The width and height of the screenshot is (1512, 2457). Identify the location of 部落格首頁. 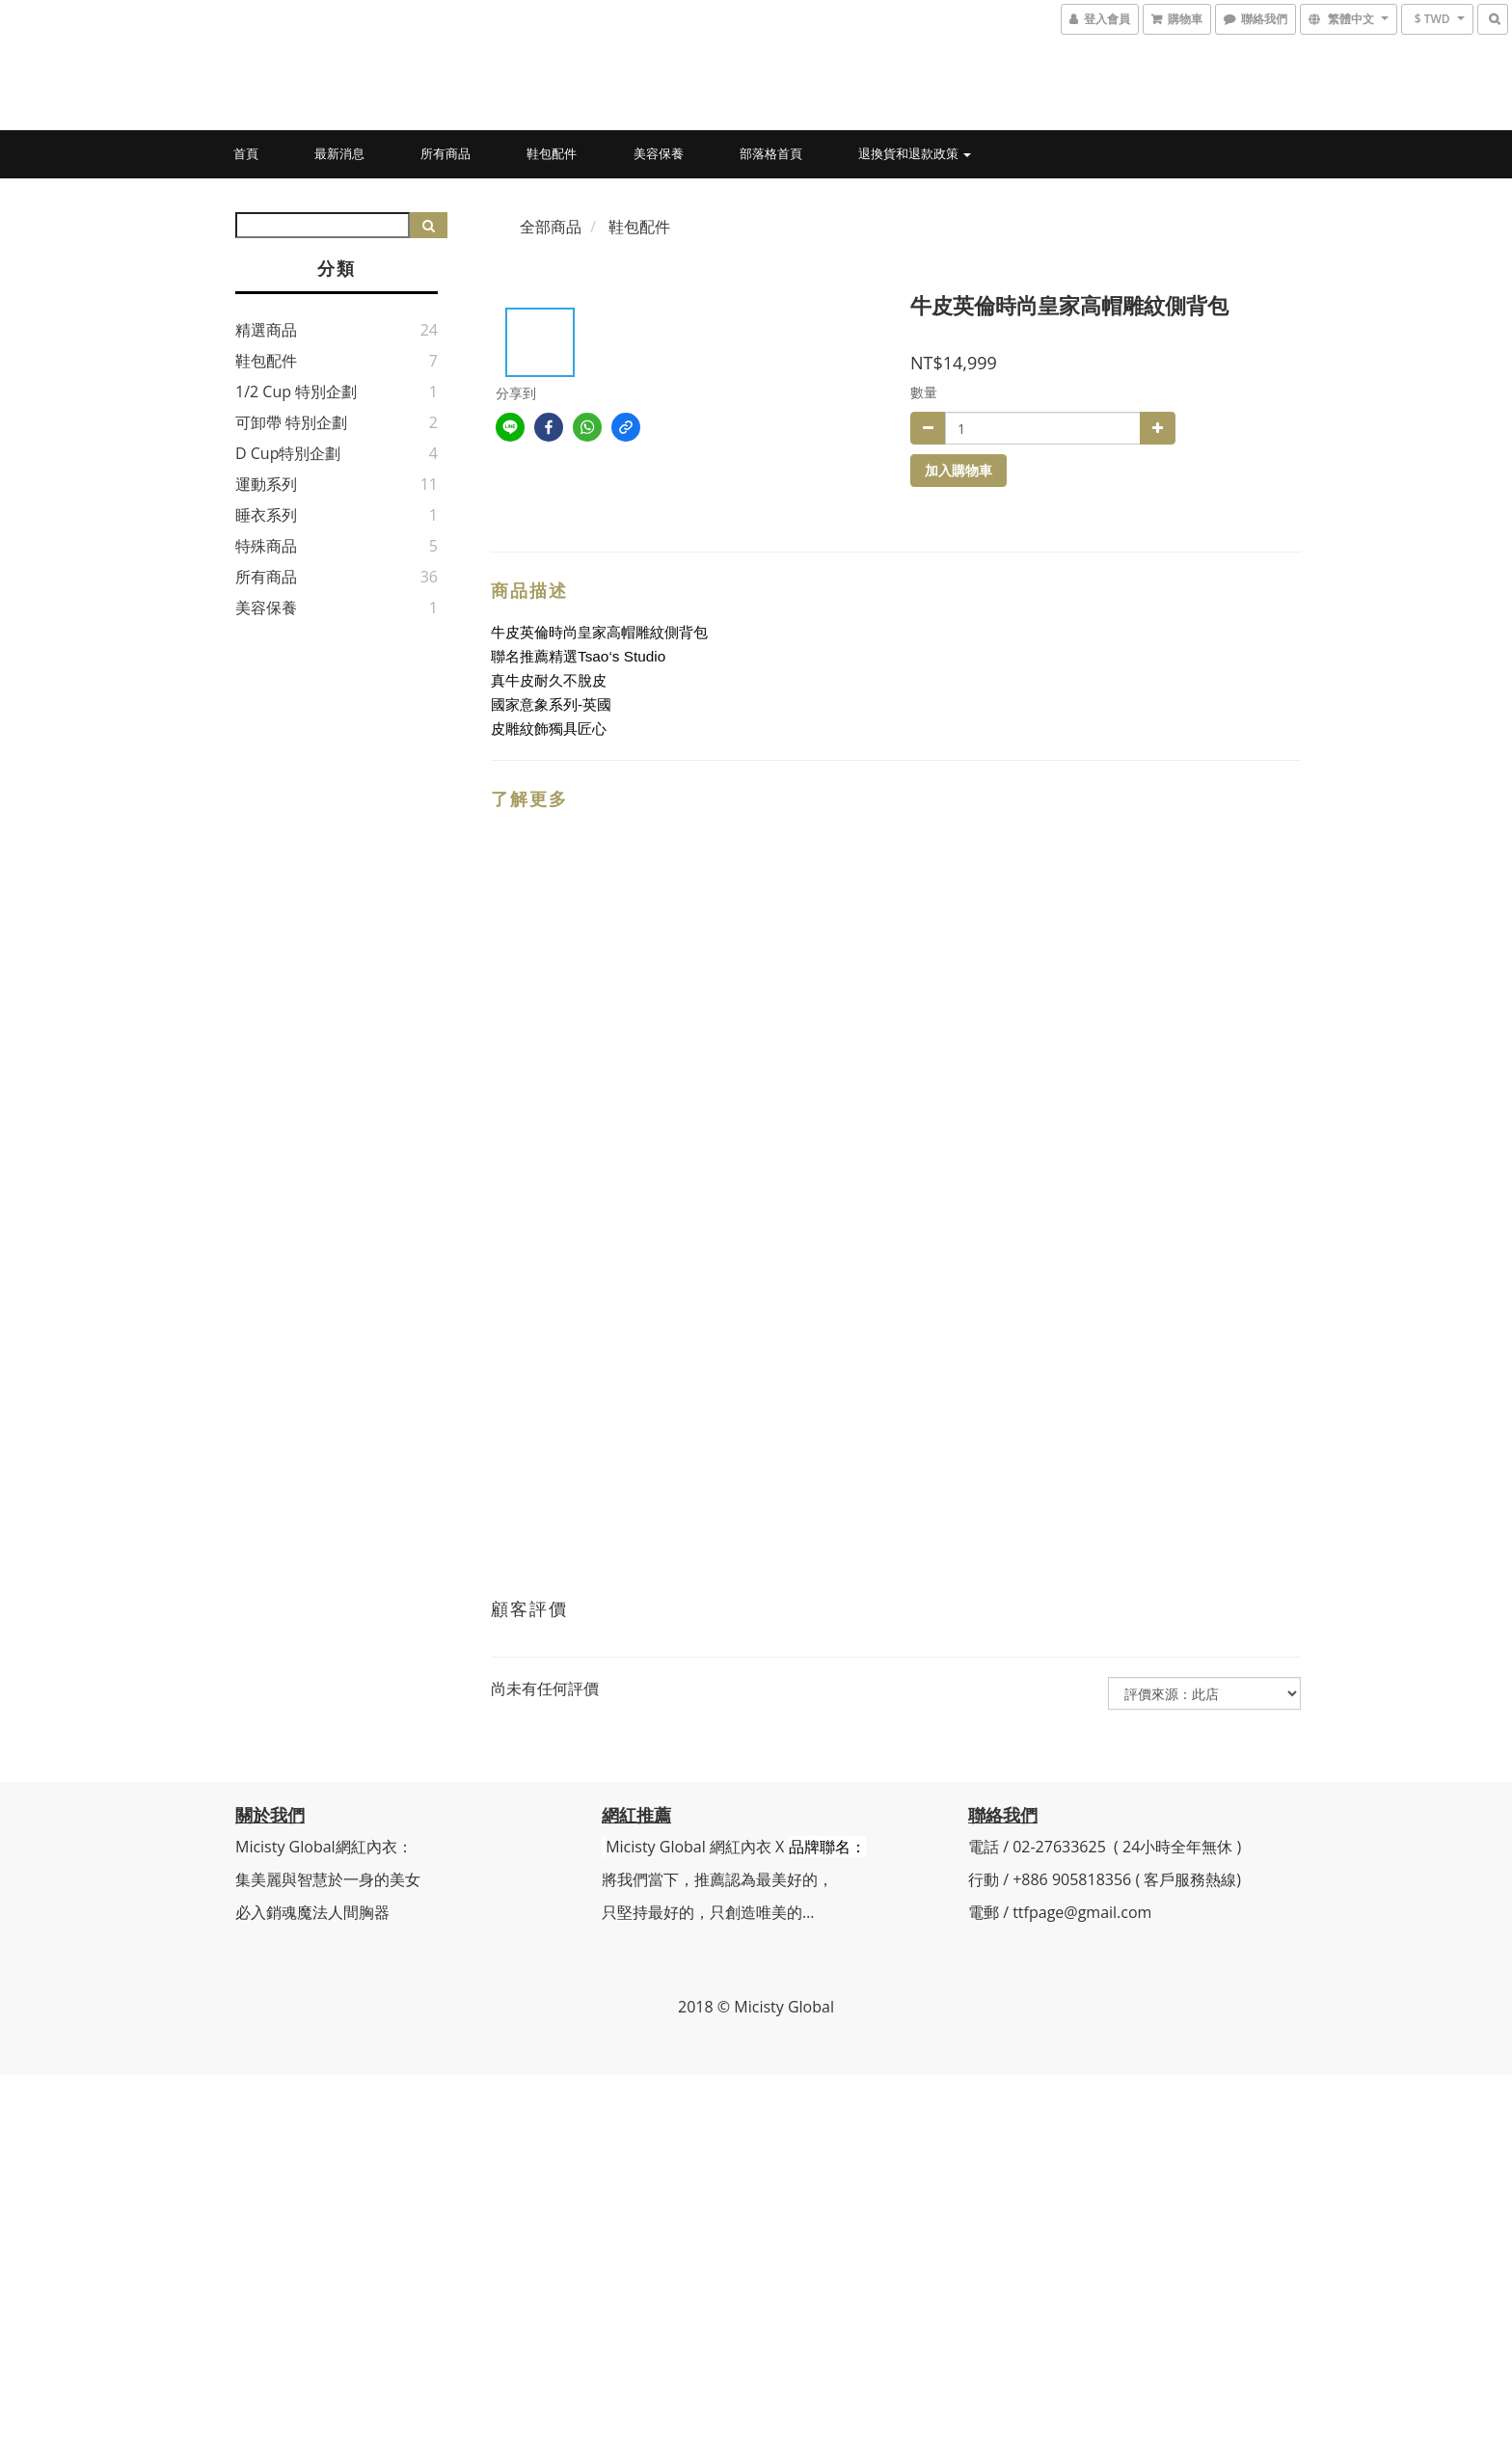
(771, 153).